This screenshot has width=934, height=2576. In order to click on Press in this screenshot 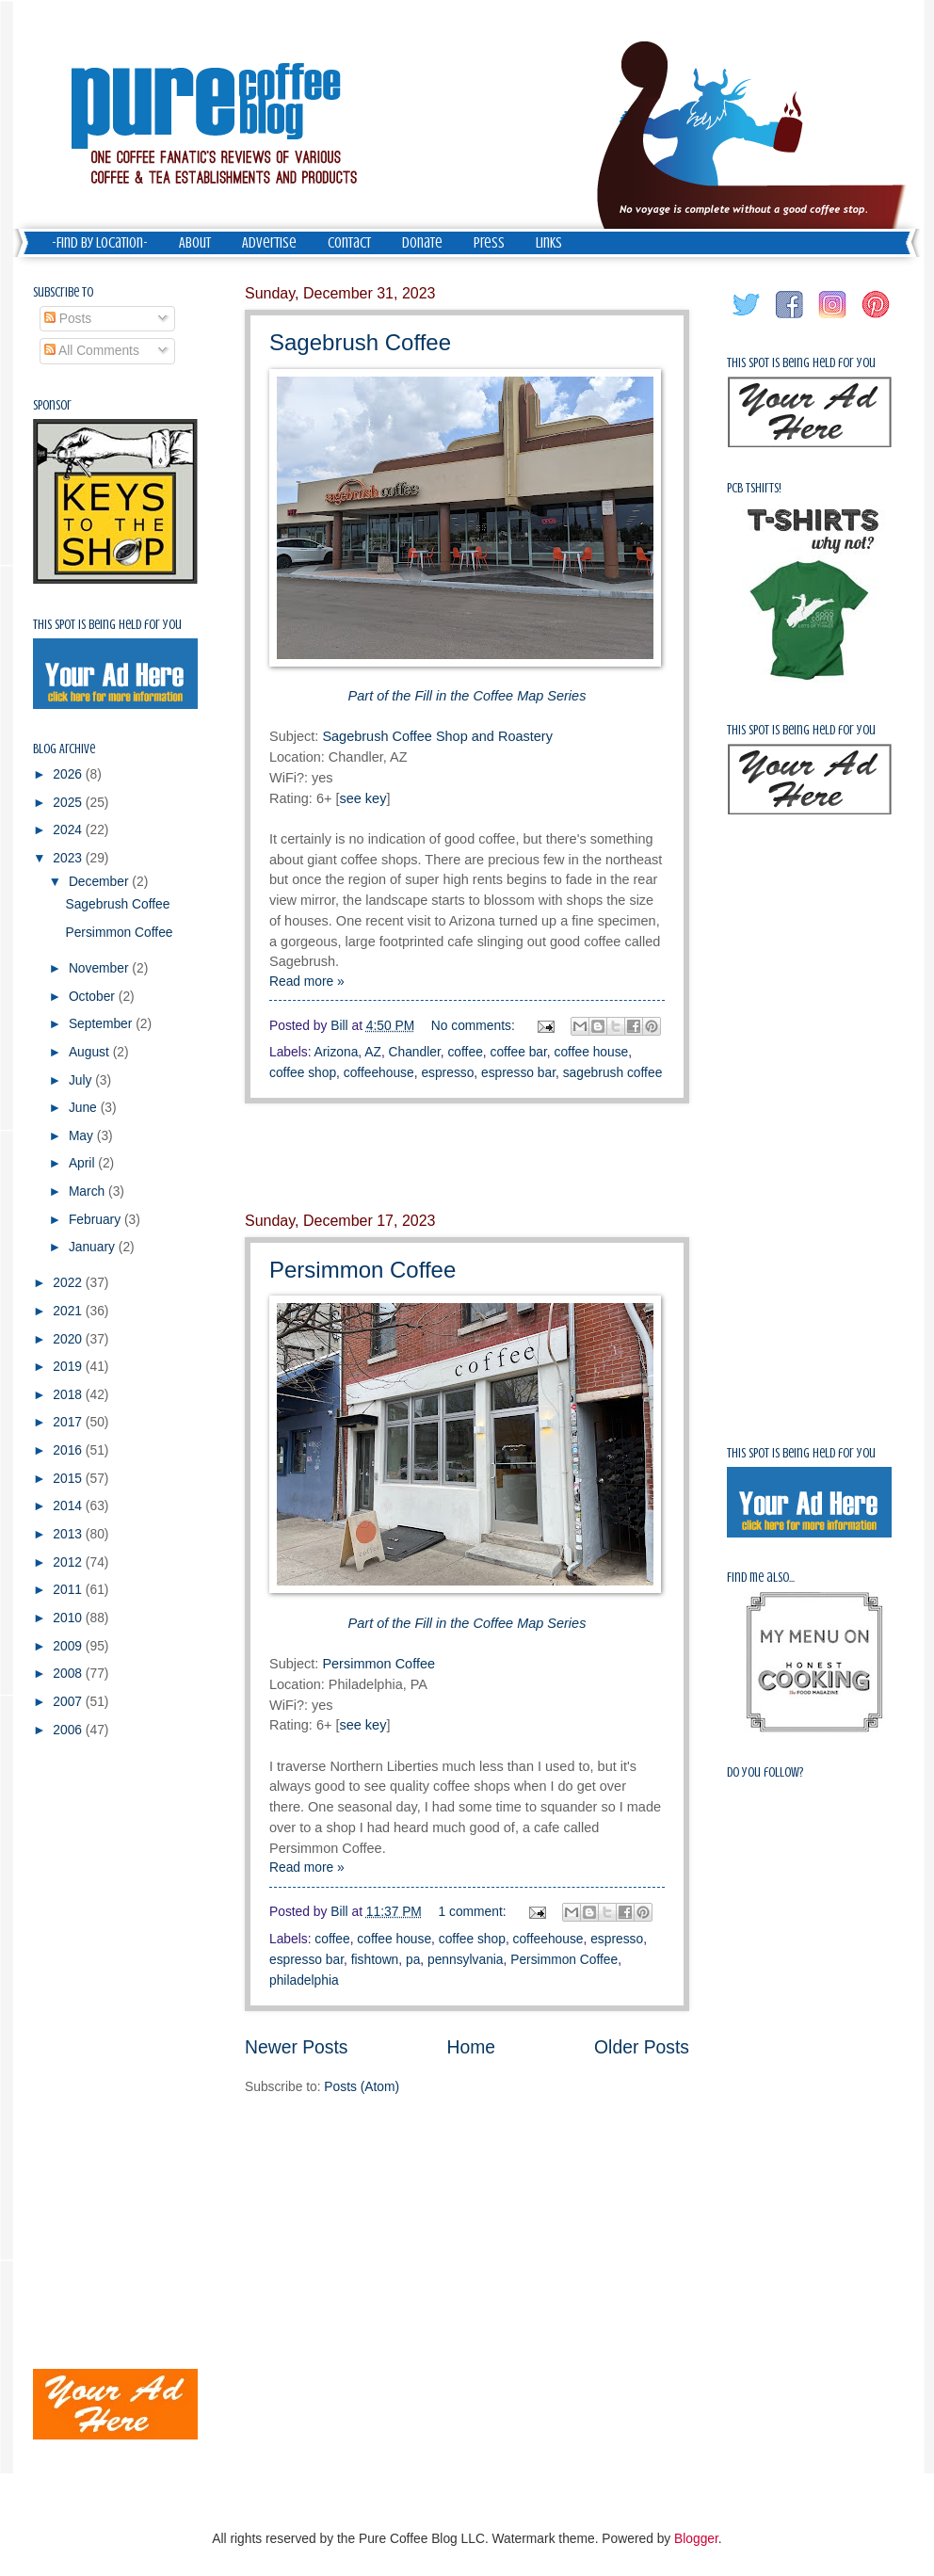, I will do `click(489, 242)`.